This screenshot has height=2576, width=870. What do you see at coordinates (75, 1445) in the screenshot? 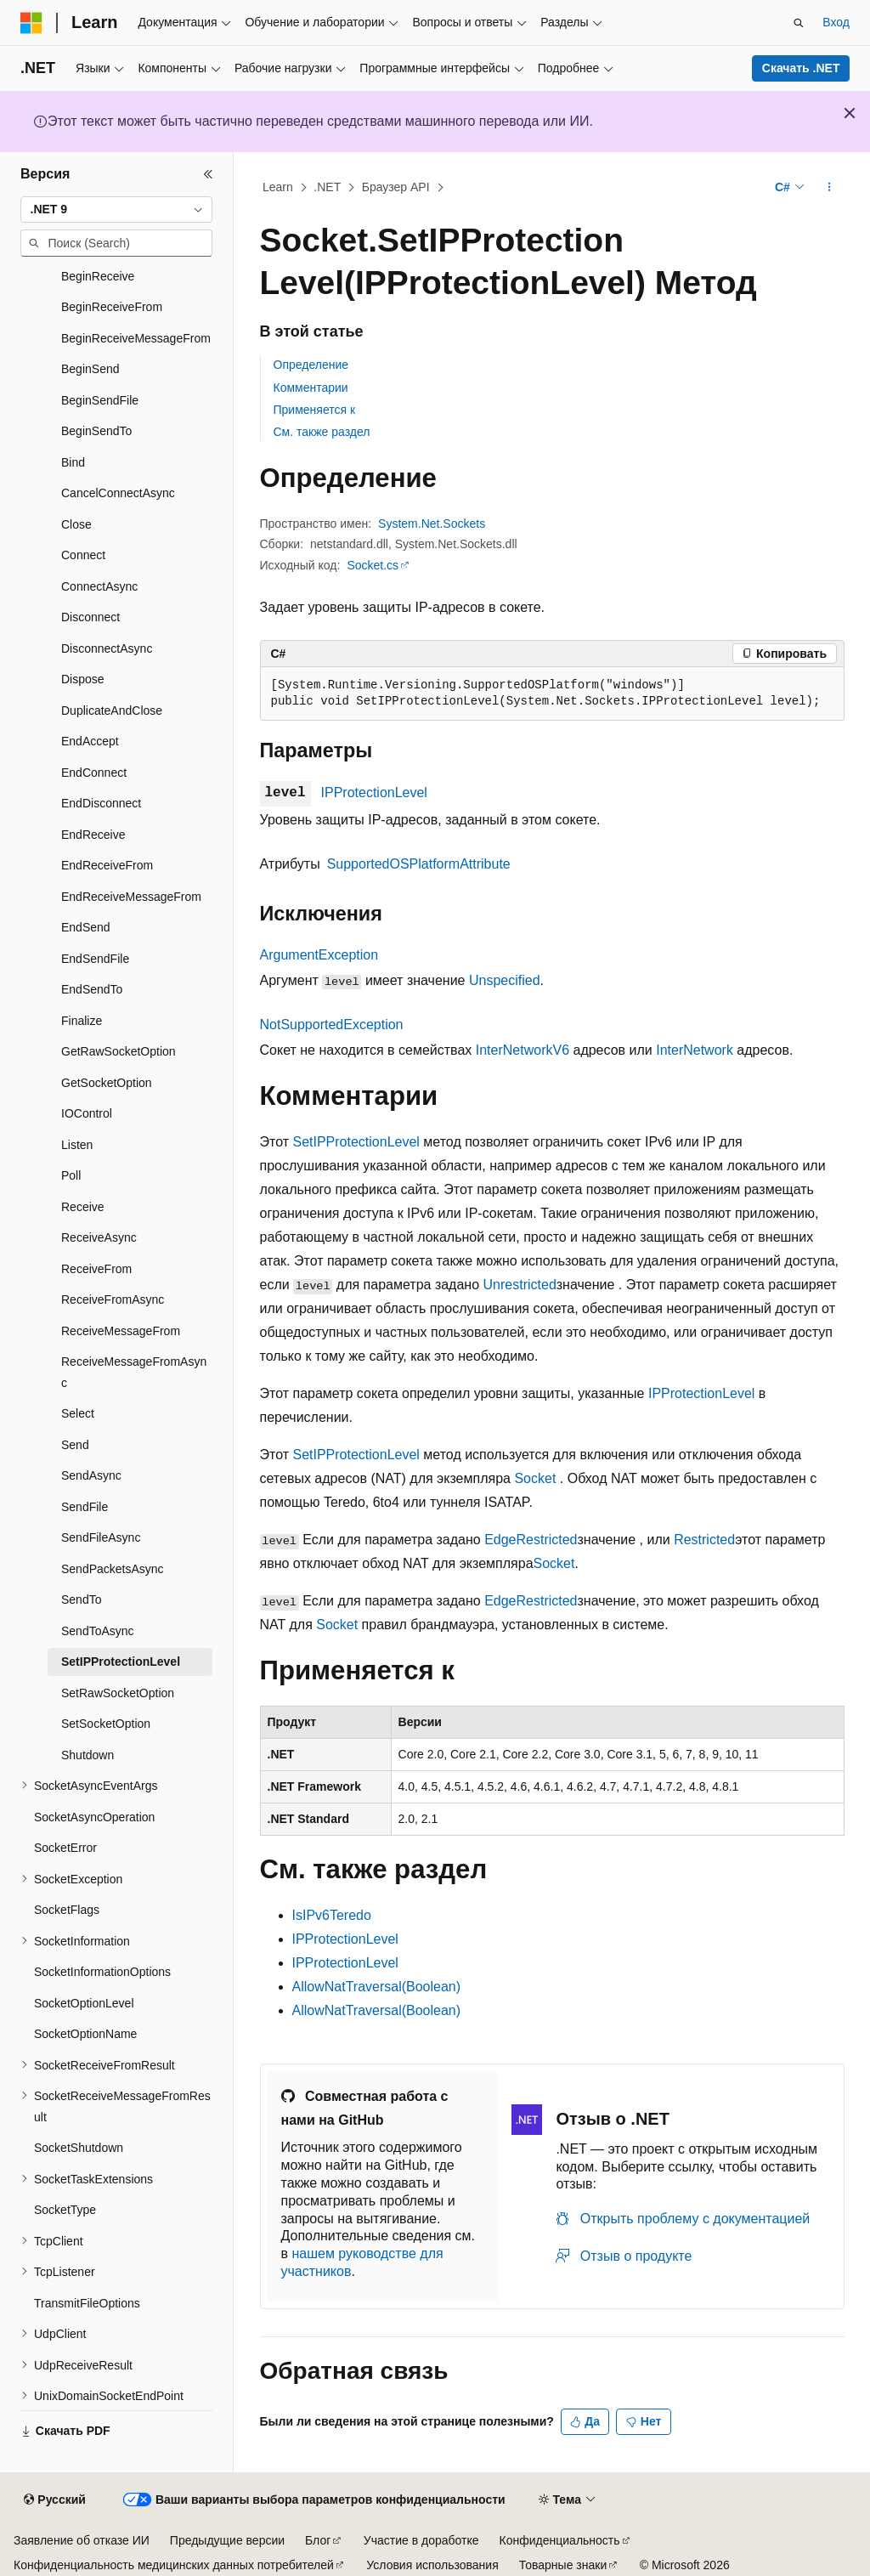
I see `Send [treeitem]` at bounding box center [75, 1445].